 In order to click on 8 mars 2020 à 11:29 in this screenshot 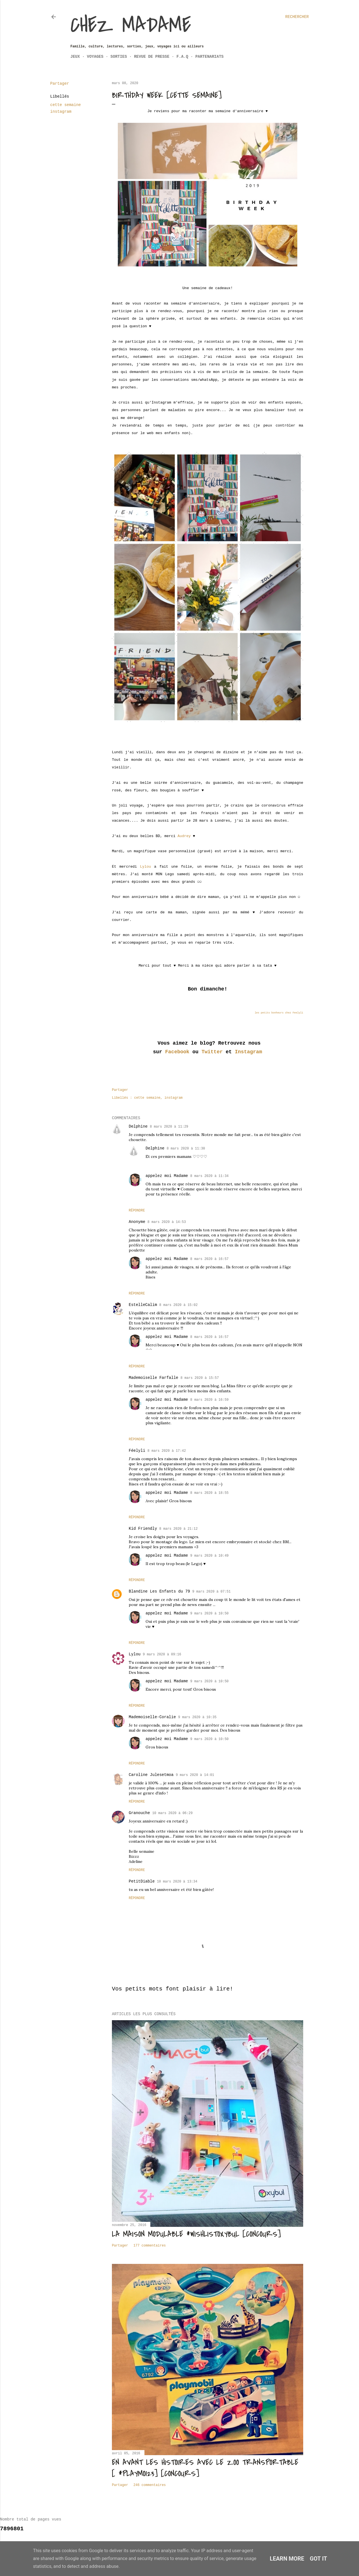, I will do `click(169, 1127)`.